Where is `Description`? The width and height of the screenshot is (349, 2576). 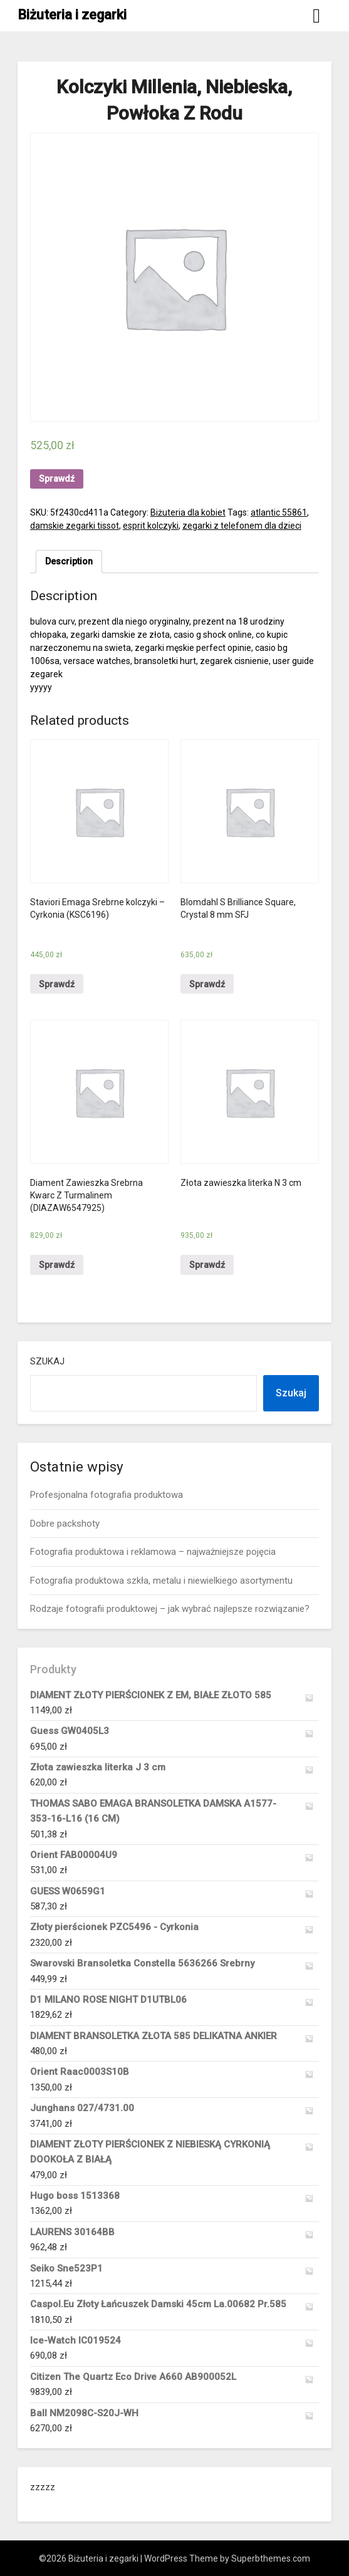 Description is located at coordinates (69, 561).